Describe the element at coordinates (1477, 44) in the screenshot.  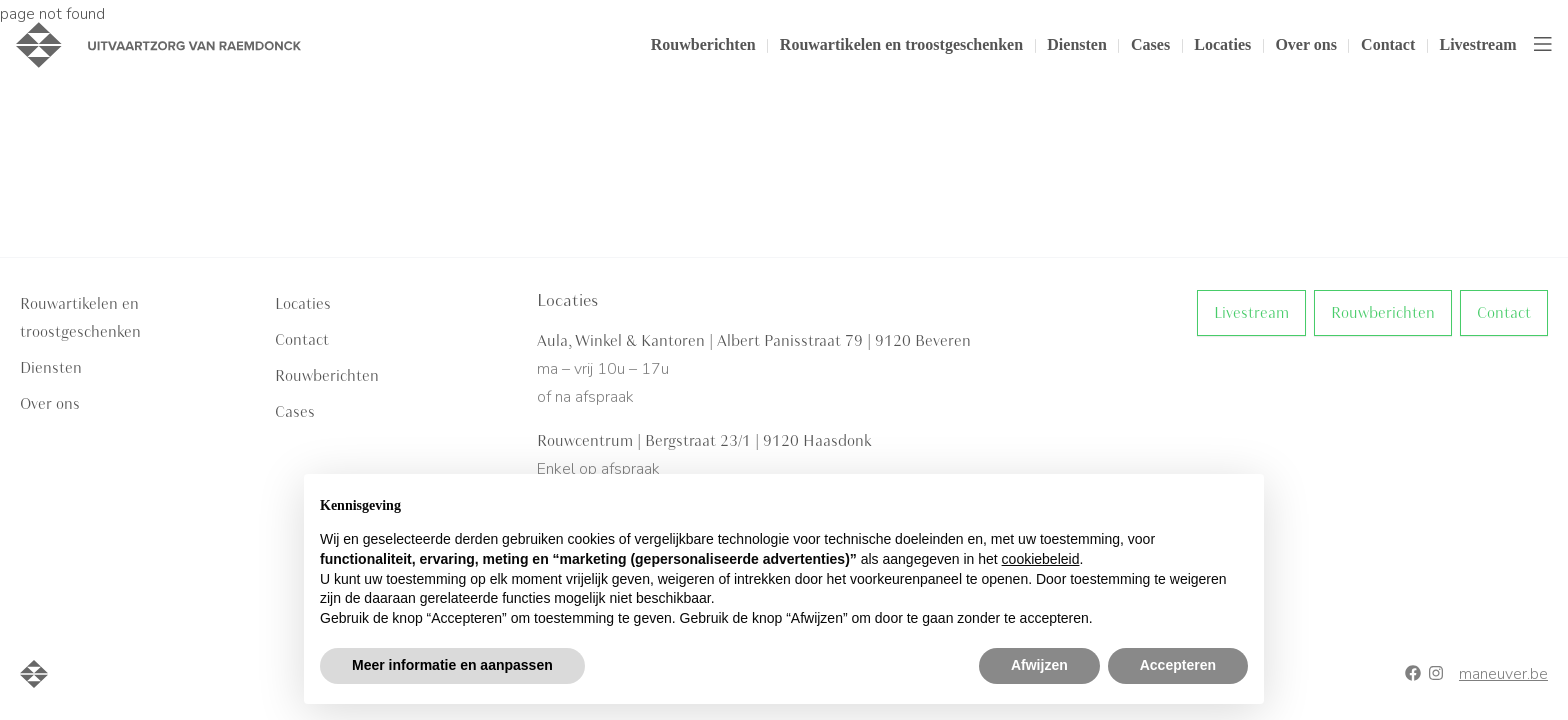
I see `Livestream` at that location.